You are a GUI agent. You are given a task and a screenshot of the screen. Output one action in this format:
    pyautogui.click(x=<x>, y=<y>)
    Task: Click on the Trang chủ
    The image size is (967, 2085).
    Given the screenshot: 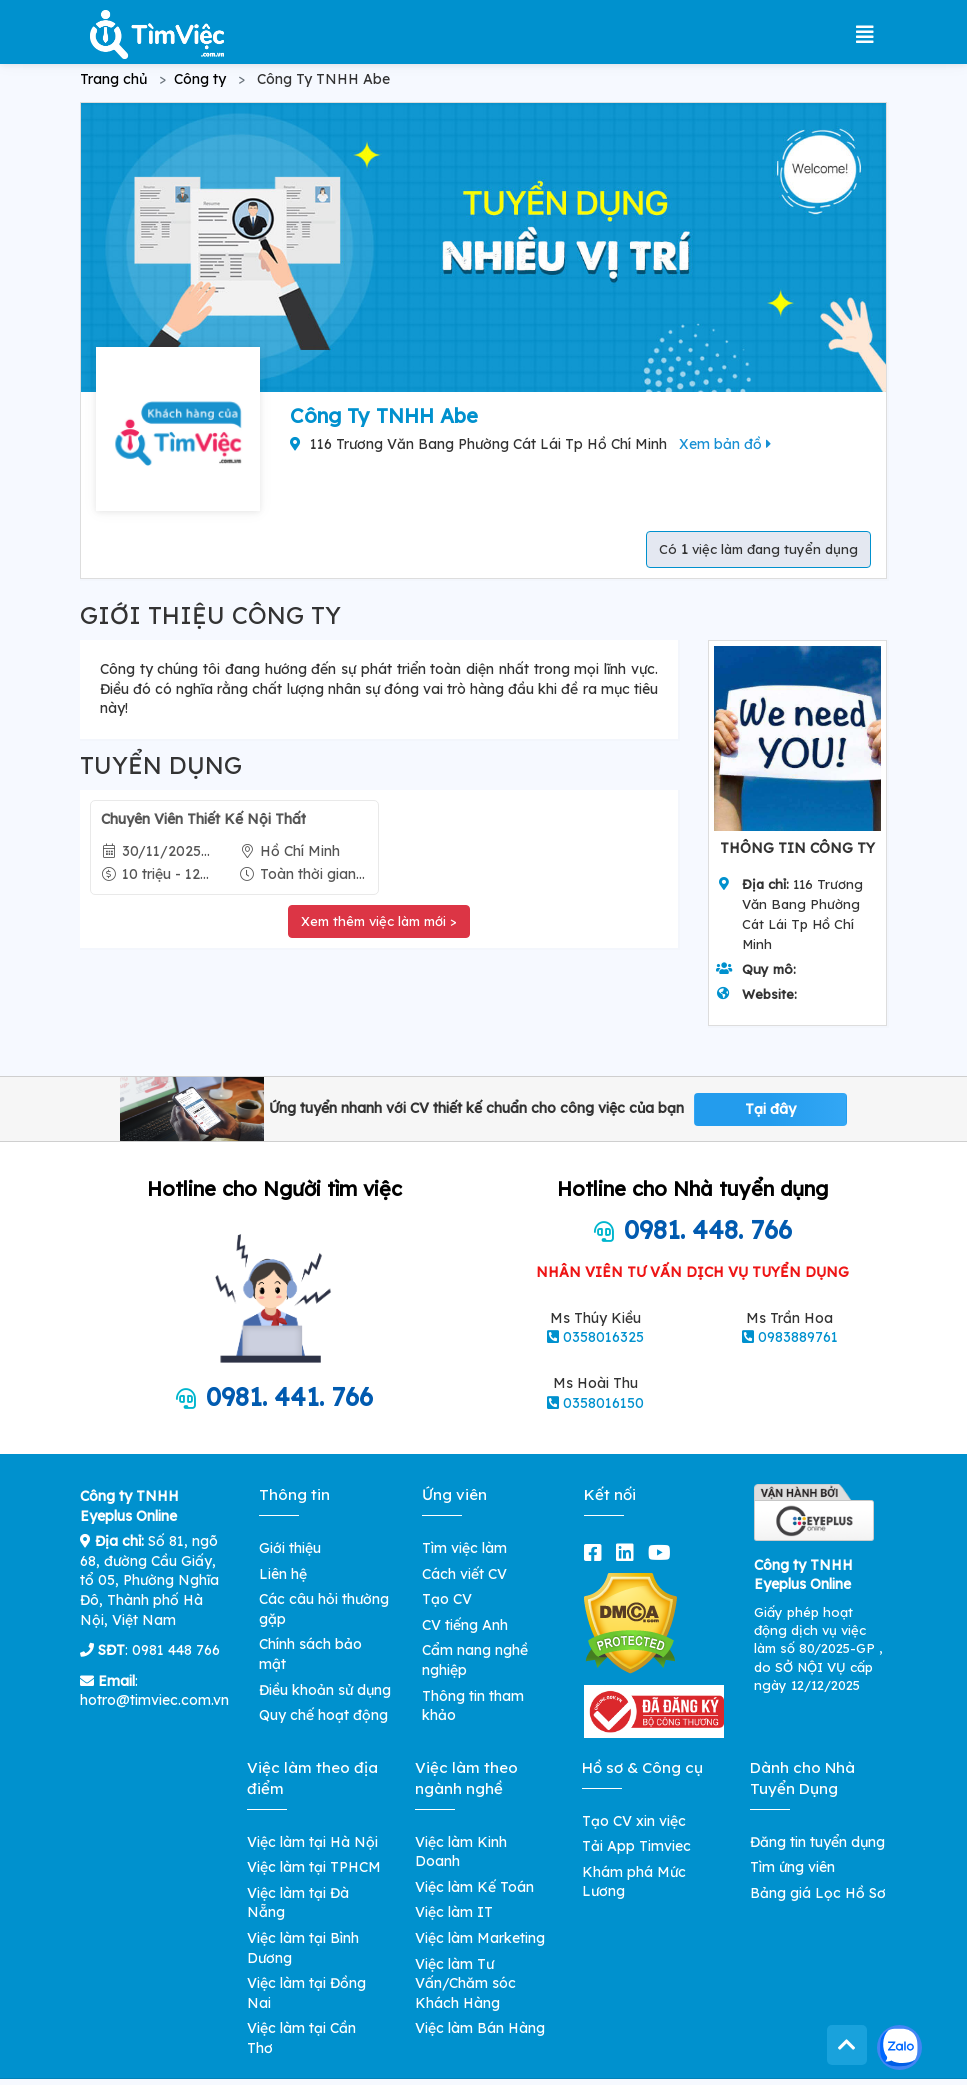 What is the action you would take?
    pyautogui.click(x=113, y=79)
    